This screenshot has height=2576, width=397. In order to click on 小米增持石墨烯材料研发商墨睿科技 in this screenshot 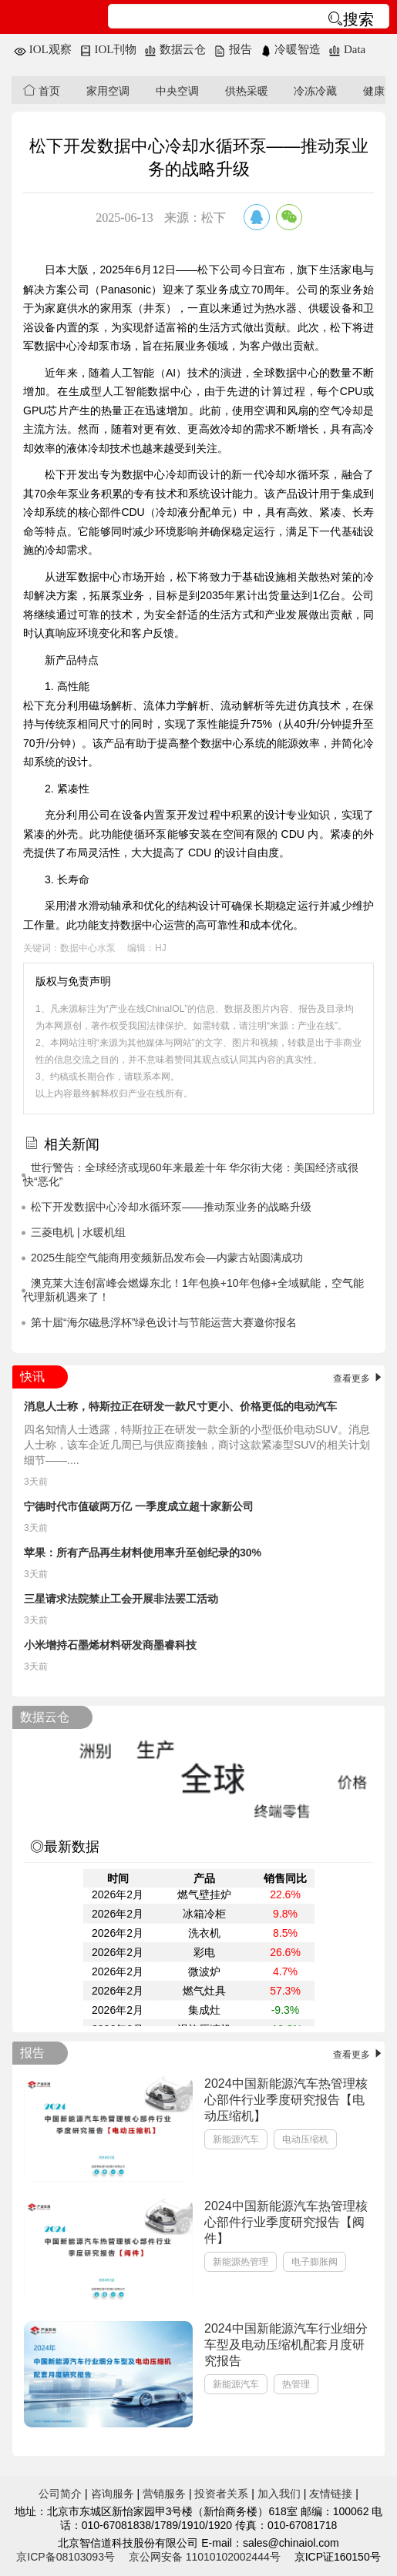, I will do `click(110, 1645)`.